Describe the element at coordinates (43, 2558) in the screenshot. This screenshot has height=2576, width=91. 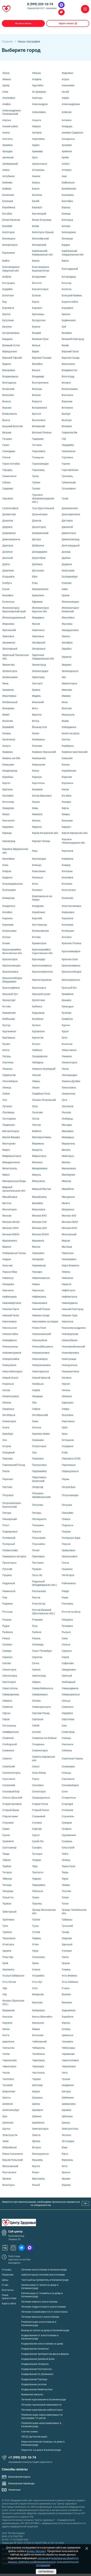
I see `согласие` at that location.